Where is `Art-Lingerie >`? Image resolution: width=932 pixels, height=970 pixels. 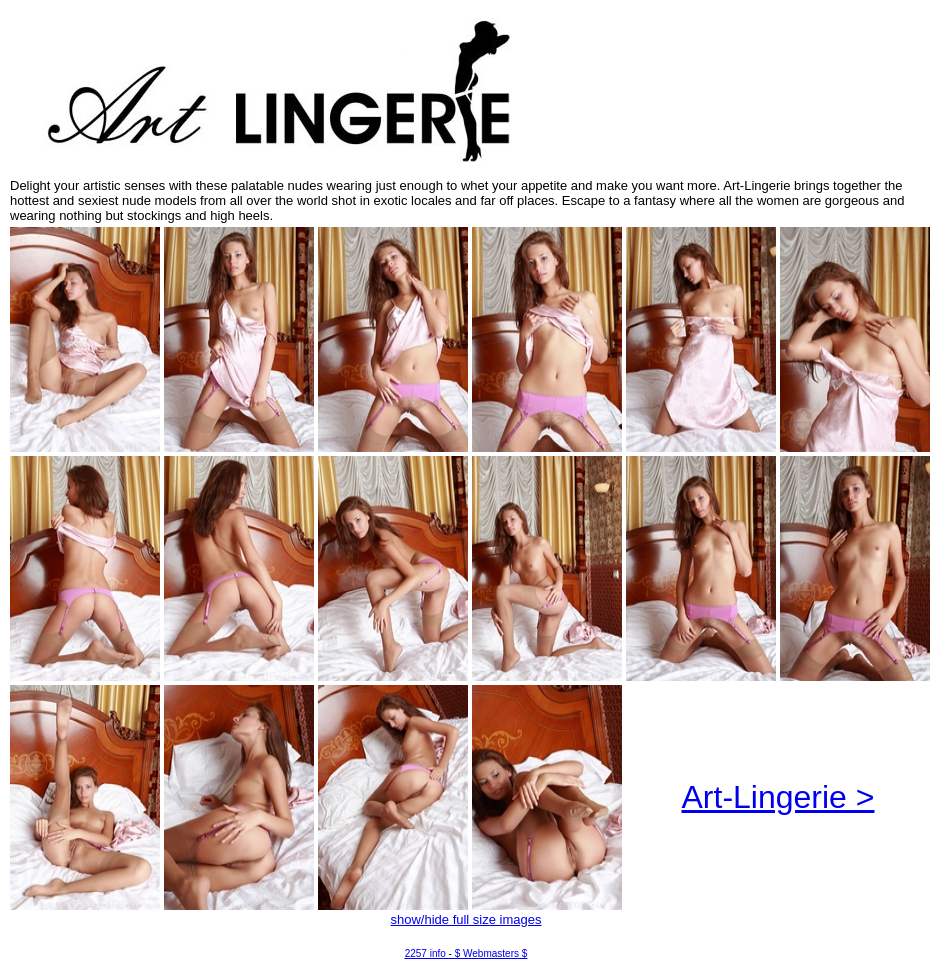 Art-Lingerie > is located at coordinates (778, 797).